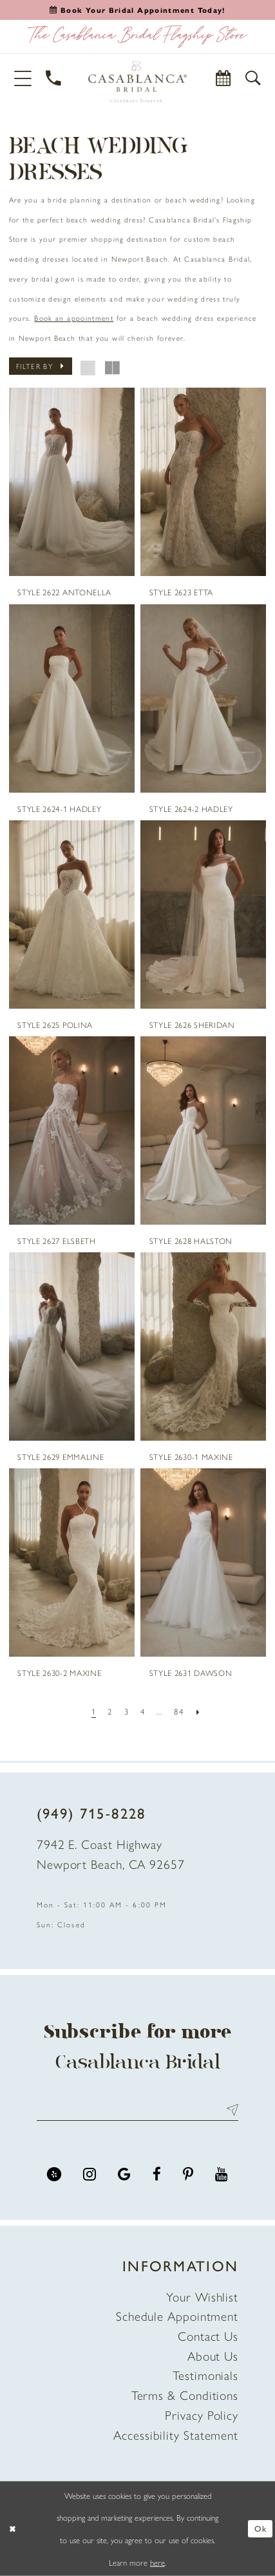 This screenshot has height=2576, width=275. What do you see at coordinates (54, 2174) in the screenshot?
I see `[Visit our Yelp - Opens in new tab]` at bounding box center [54, 2174].